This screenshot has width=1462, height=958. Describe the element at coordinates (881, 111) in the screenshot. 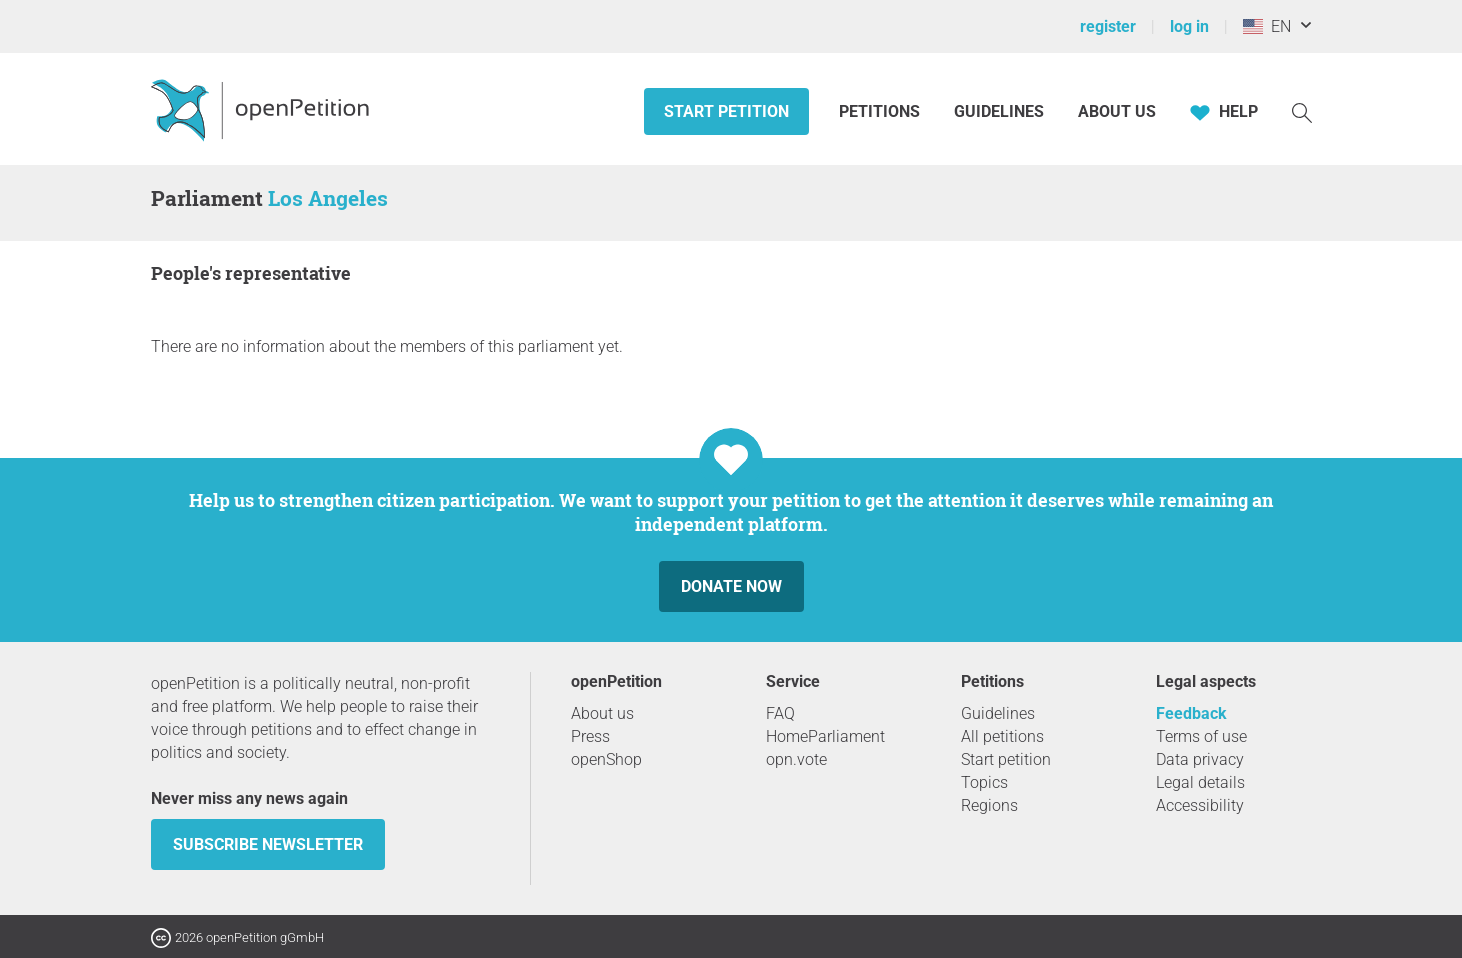

I see `Petitions` at that location.